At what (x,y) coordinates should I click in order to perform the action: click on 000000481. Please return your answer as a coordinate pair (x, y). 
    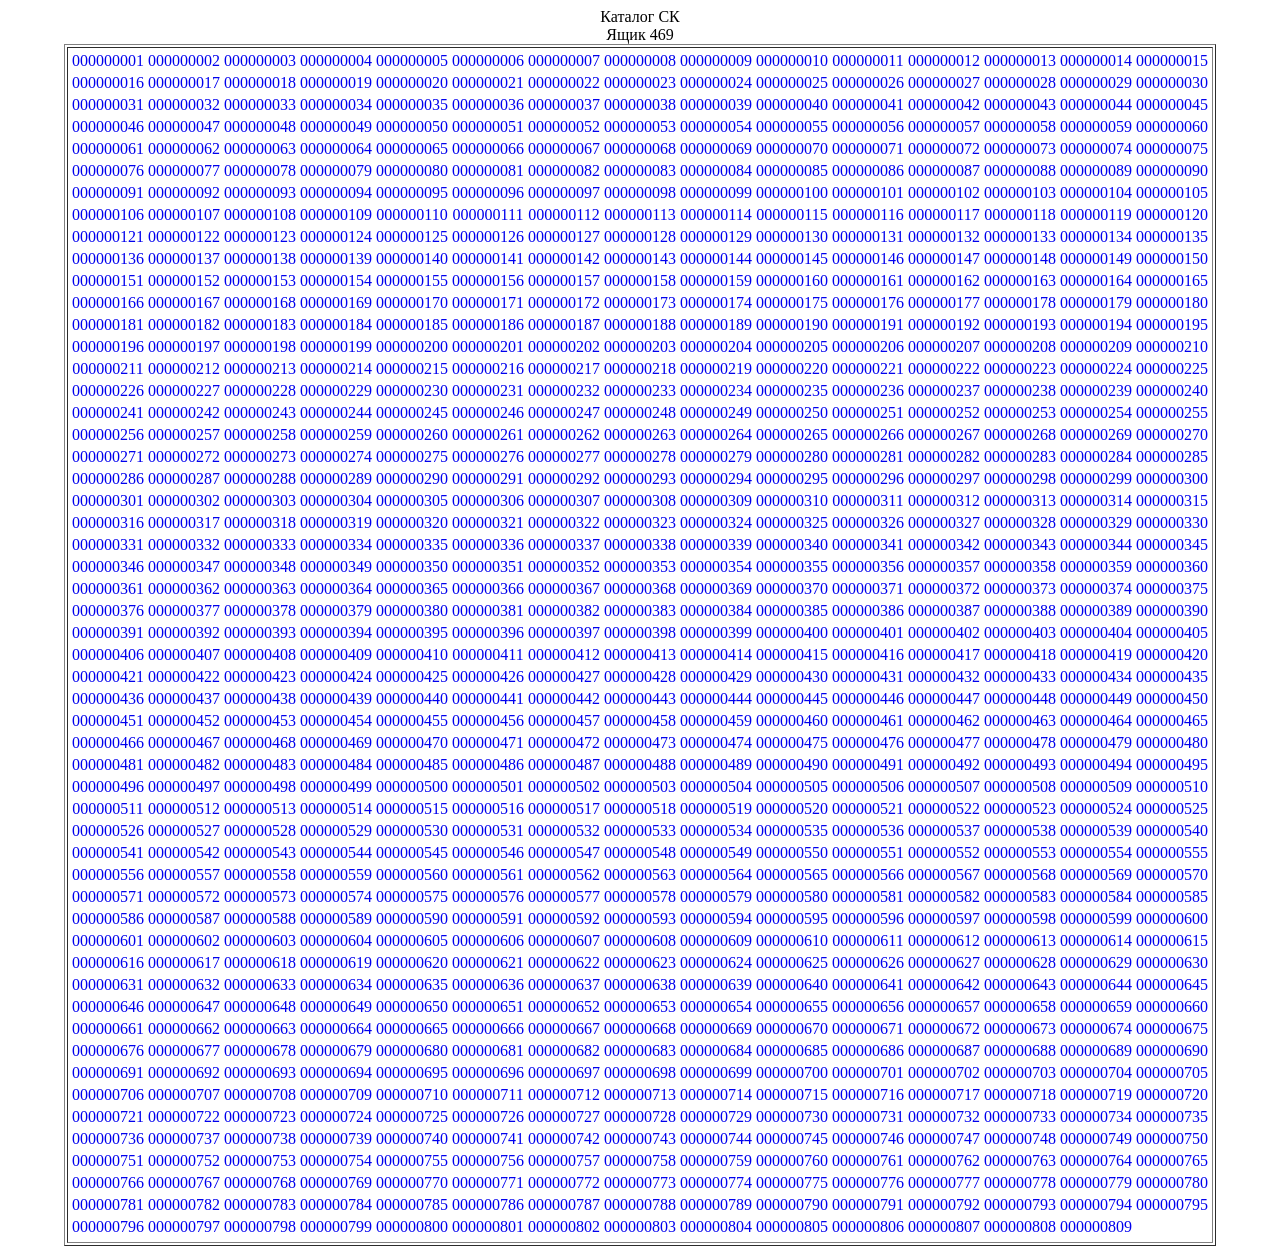
    Looking at the image, I should click on (108, 764).